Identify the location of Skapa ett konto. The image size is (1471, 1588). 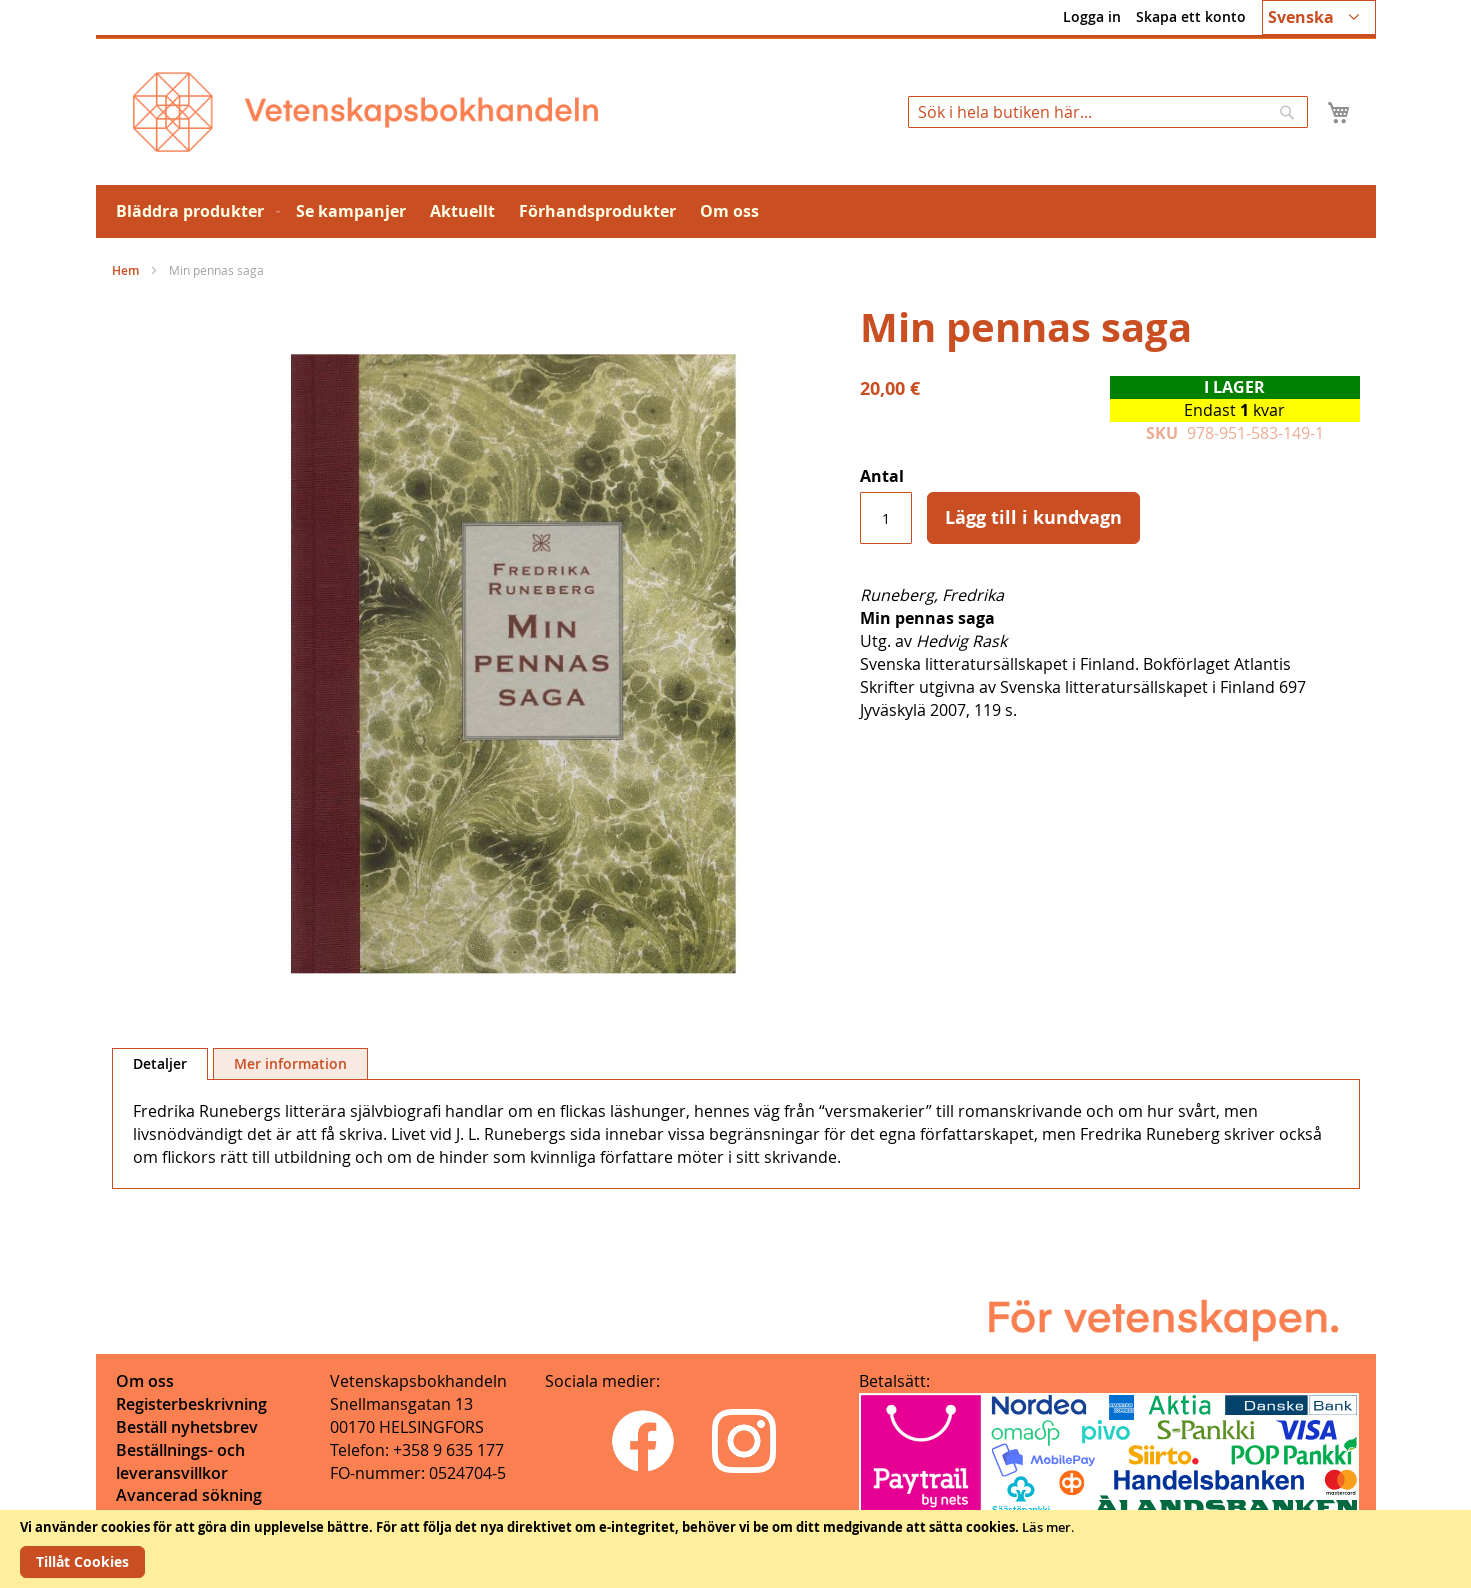
(1191, 16).